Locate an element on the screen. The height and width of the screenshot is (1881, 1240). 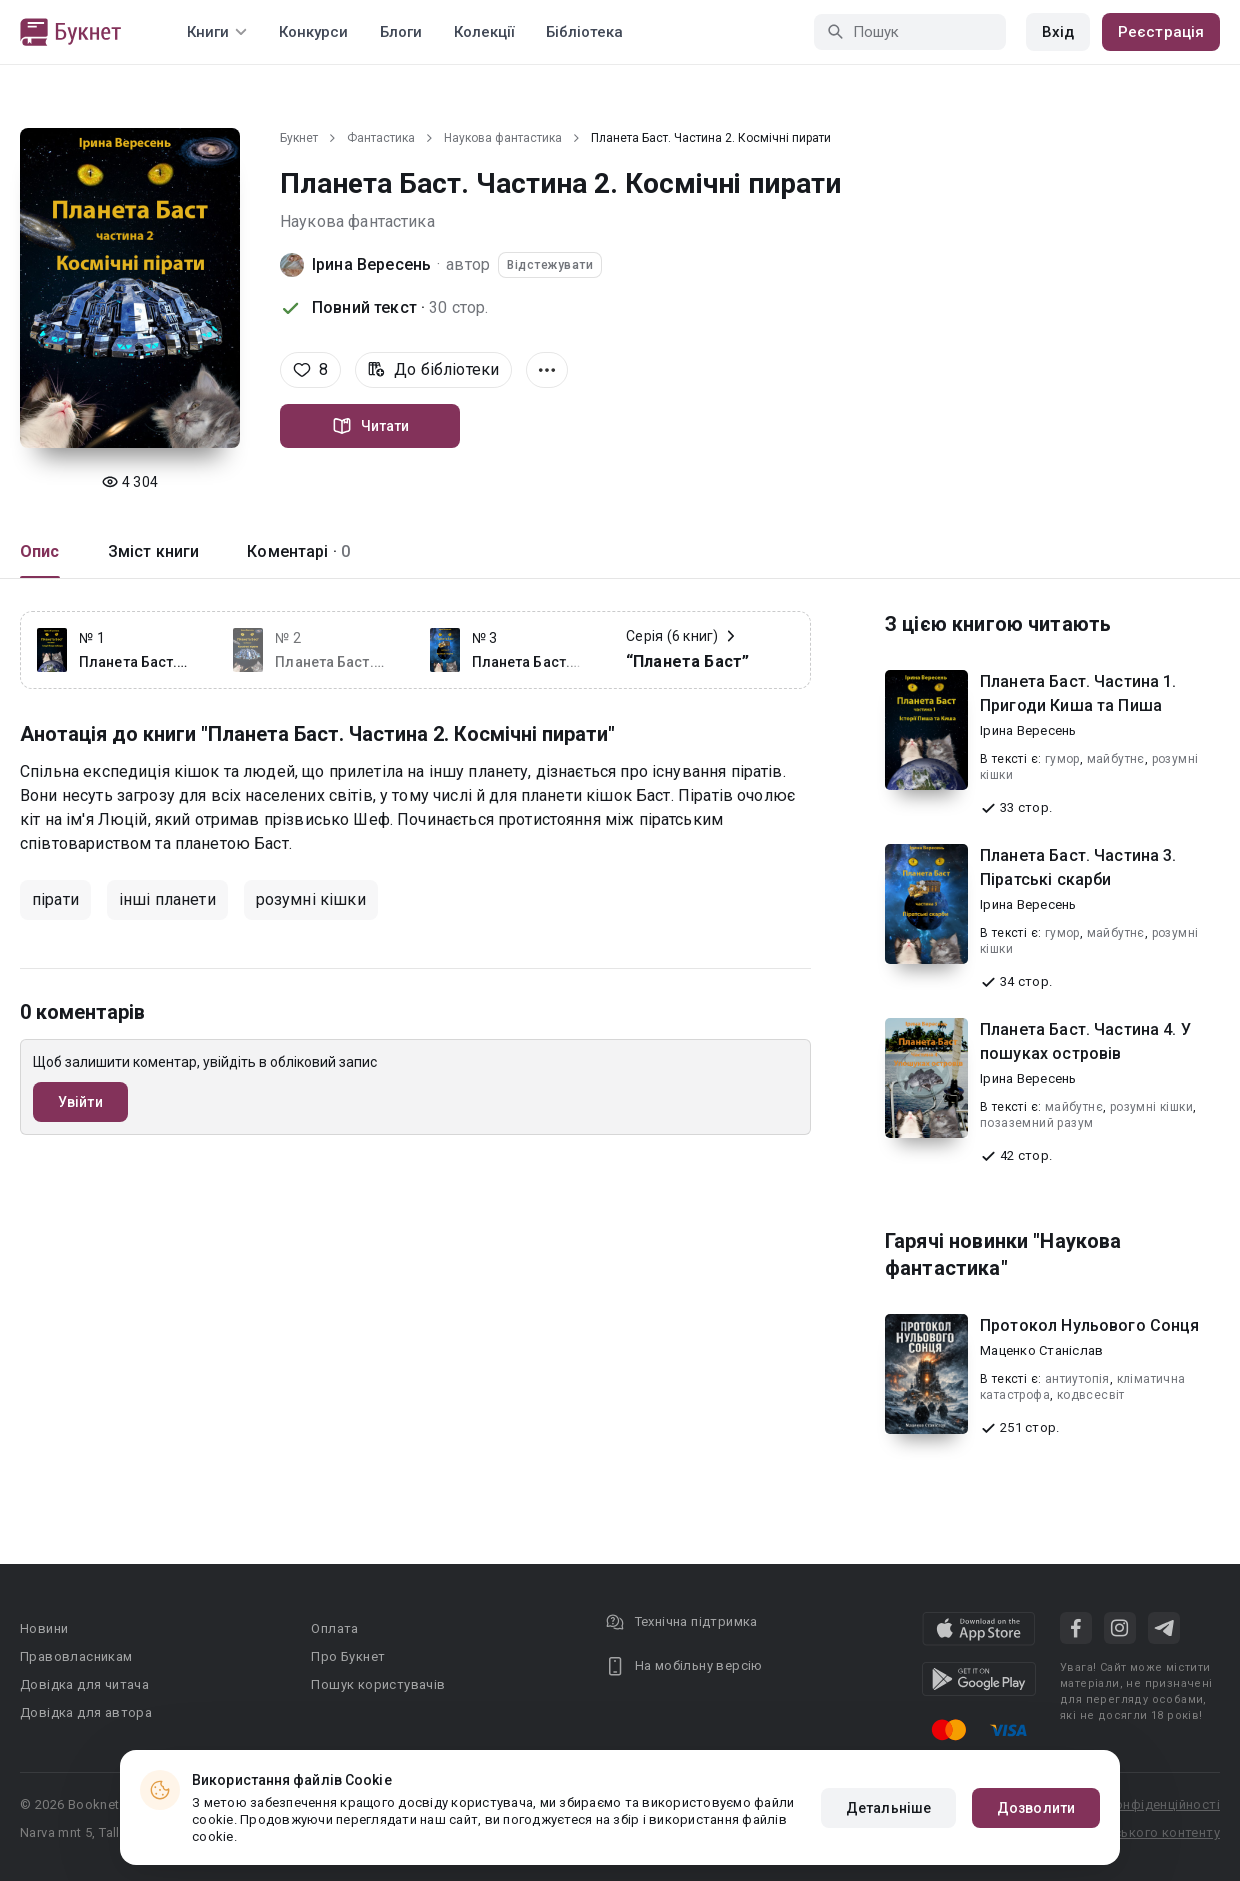
Новини is located at coordinates (44, 1628).